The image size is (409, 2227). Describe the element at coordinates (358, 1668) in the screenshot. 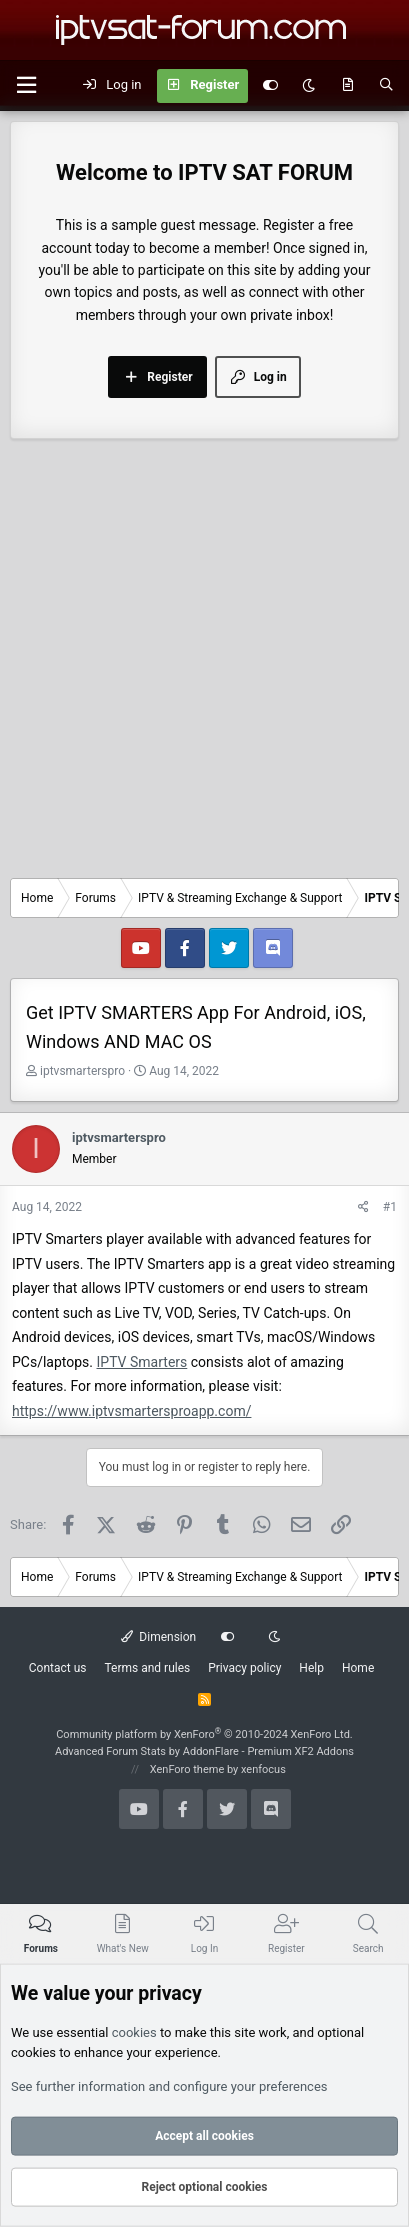

I see `Home` at that location.